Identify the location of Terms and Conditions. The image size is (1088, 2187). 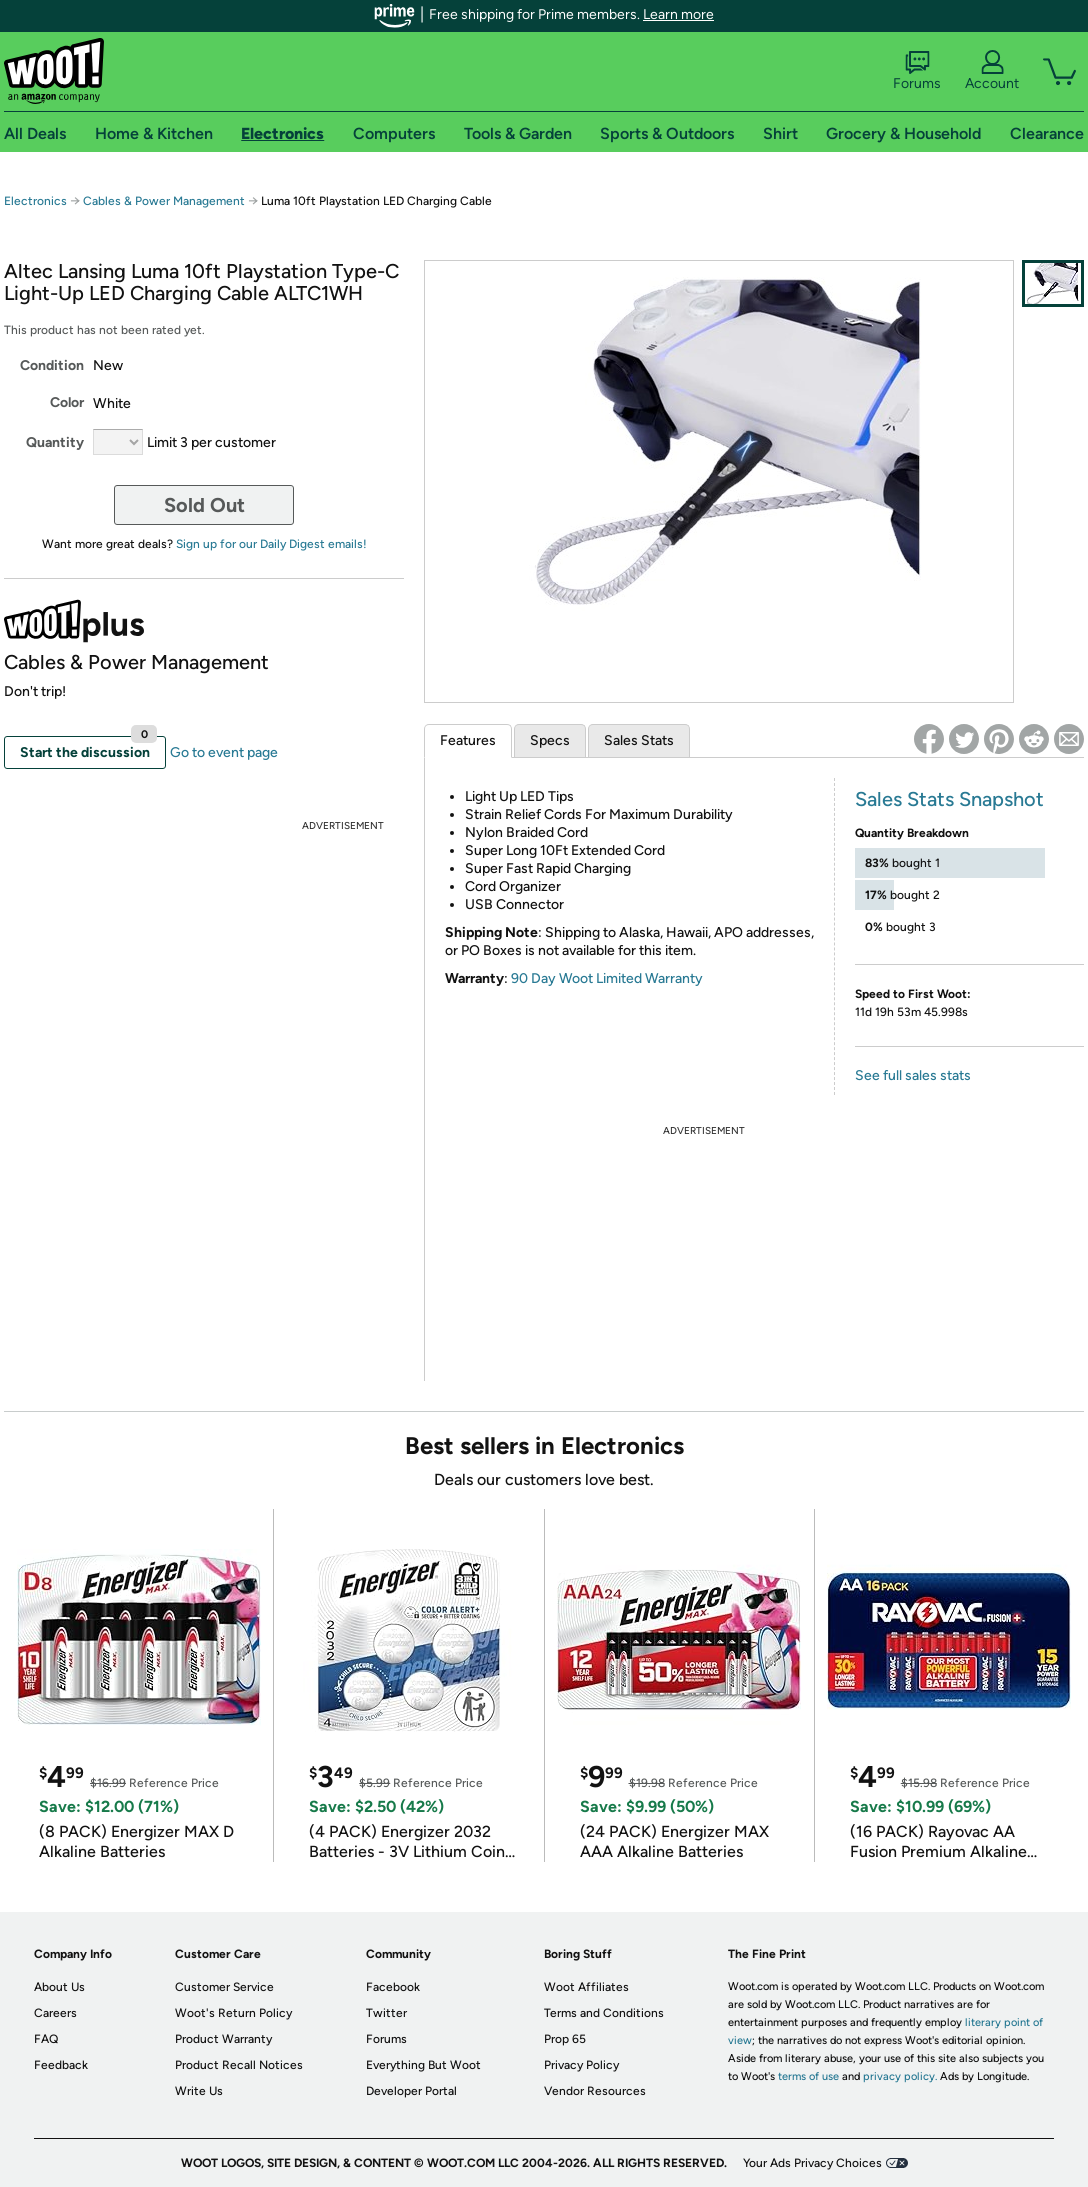
(604, 2013).